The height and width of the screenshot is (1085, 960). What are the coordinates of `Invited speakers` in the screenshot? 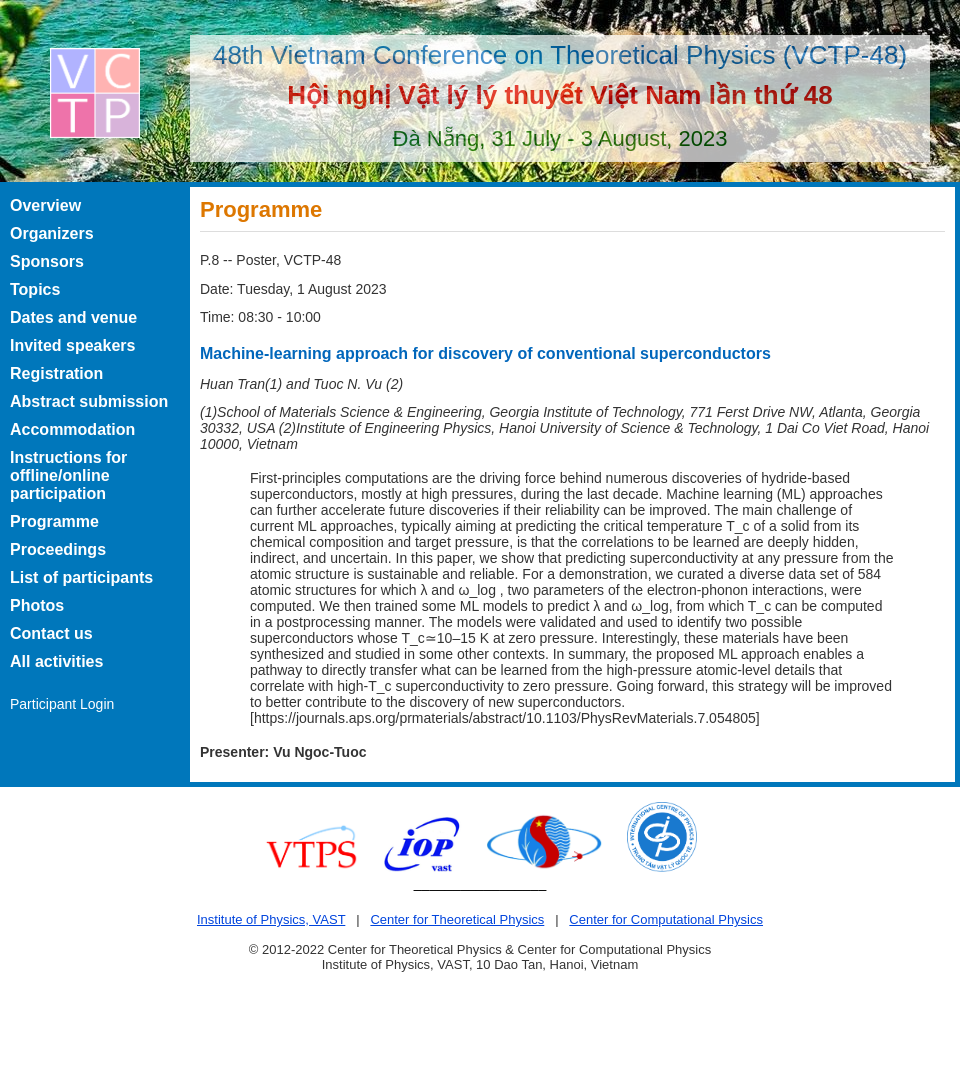 It's located at (72, 345).